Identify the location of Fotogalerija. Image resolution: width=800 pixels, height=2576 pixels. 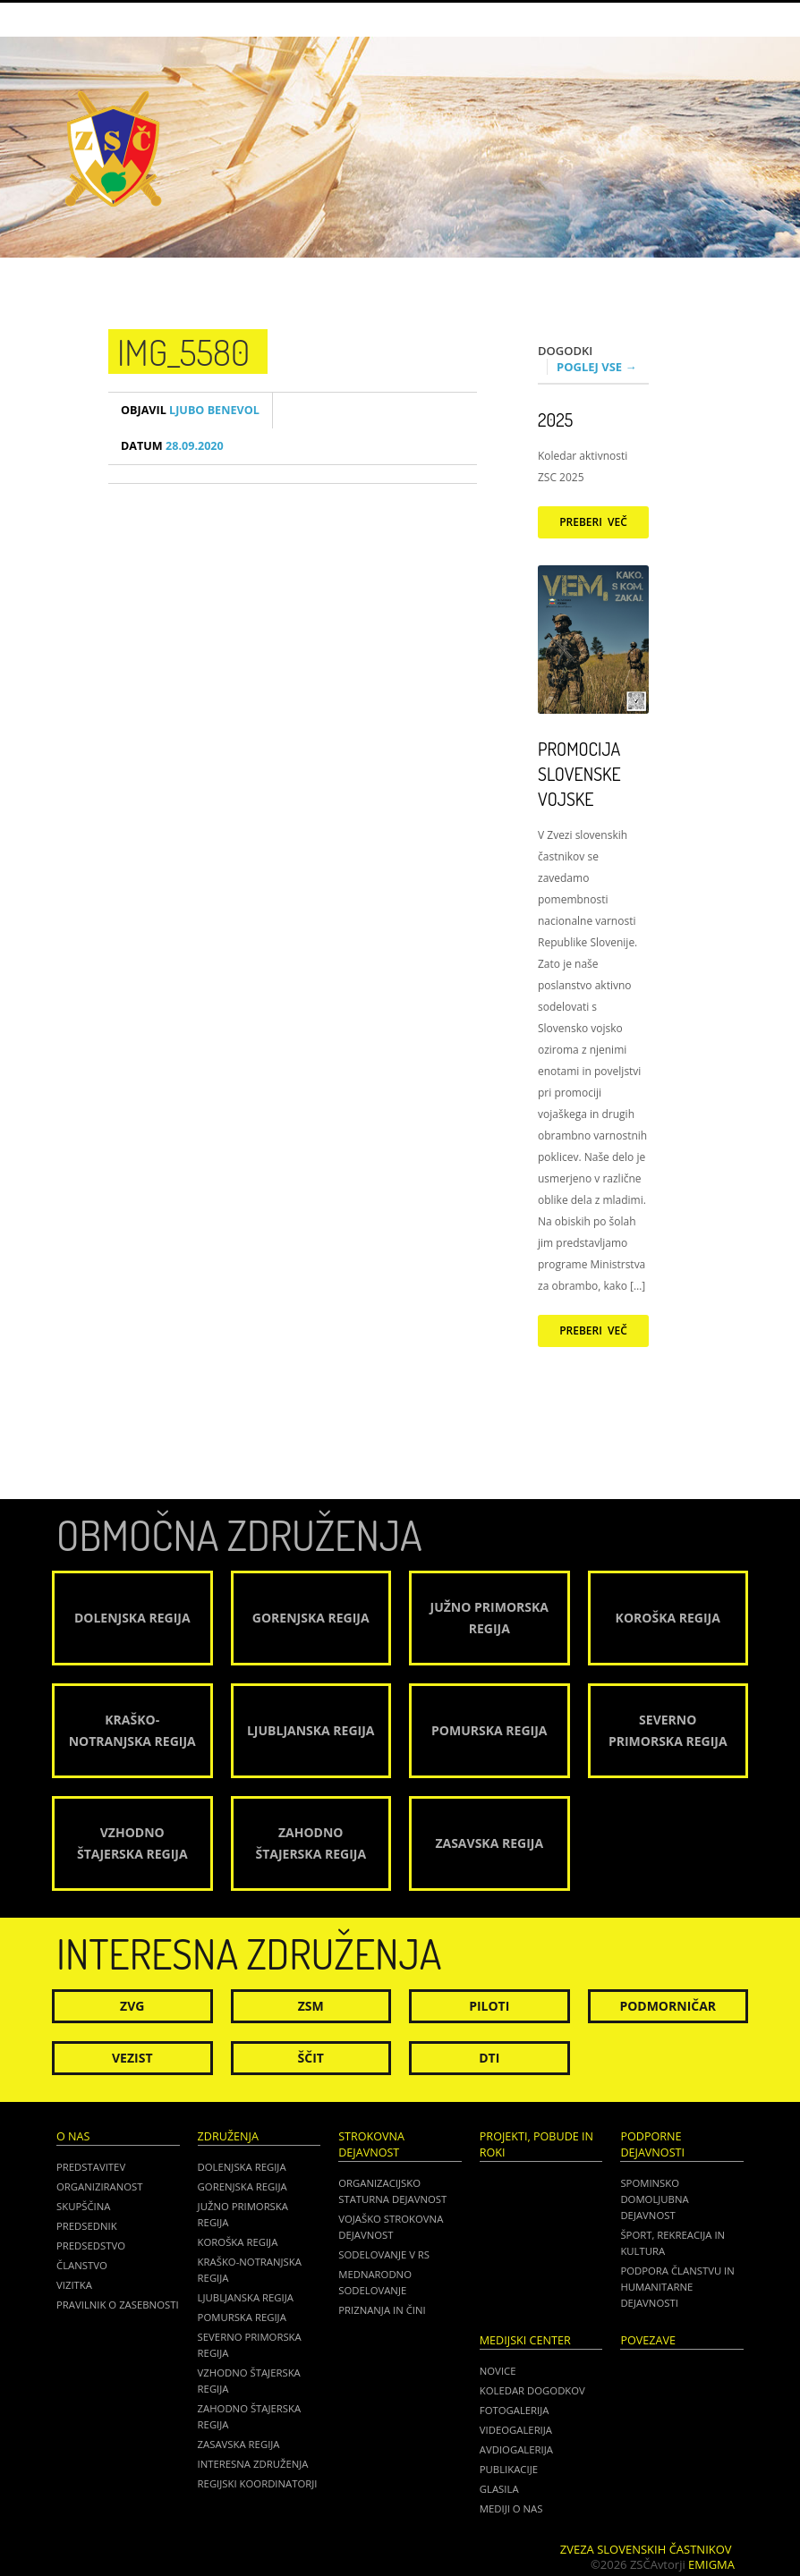
(514, 2410).